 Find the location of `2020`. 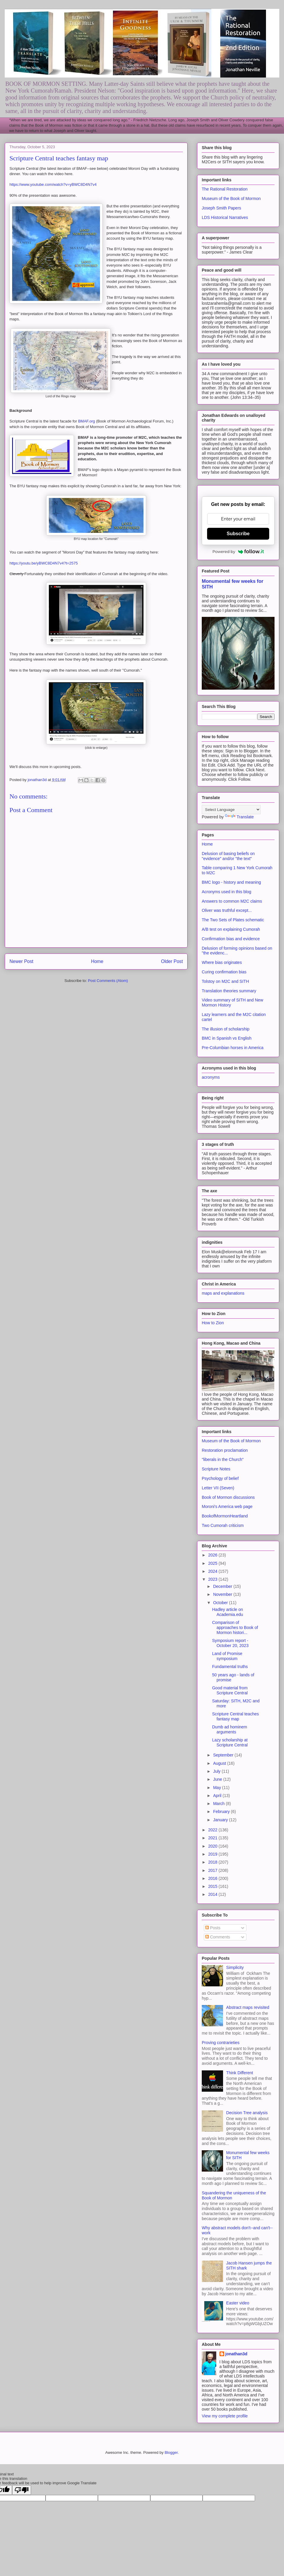

2020 is located at coordinates (213, 1846).